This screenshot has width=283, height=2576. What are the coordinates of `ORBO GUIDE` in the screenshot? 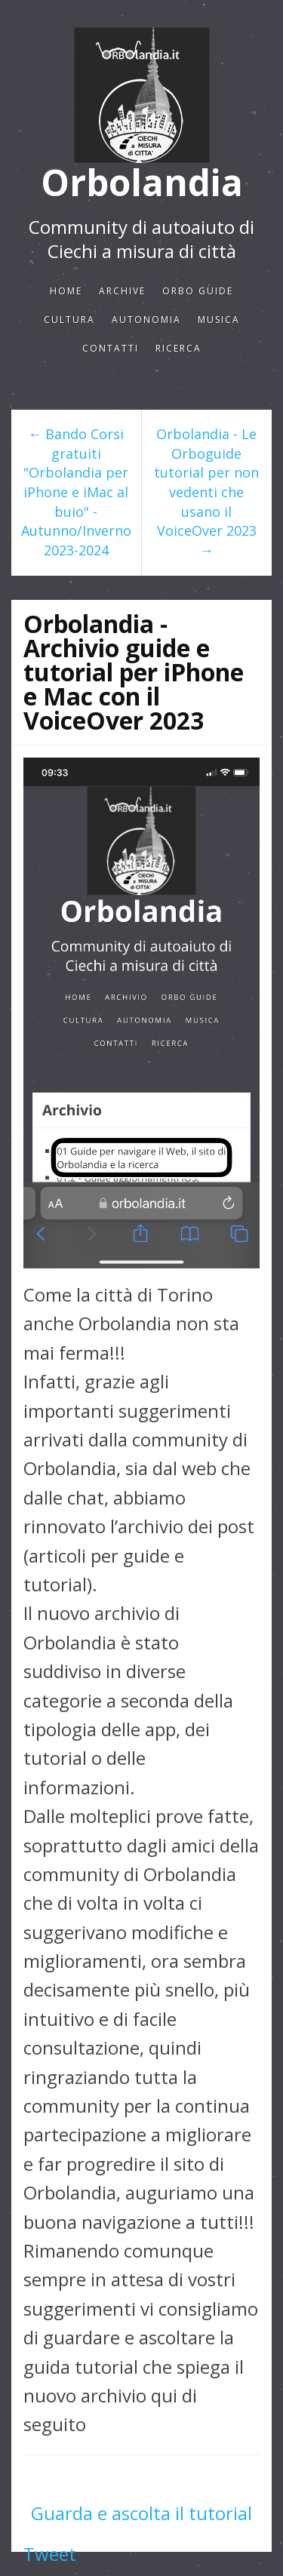 It's located at (197, 290).